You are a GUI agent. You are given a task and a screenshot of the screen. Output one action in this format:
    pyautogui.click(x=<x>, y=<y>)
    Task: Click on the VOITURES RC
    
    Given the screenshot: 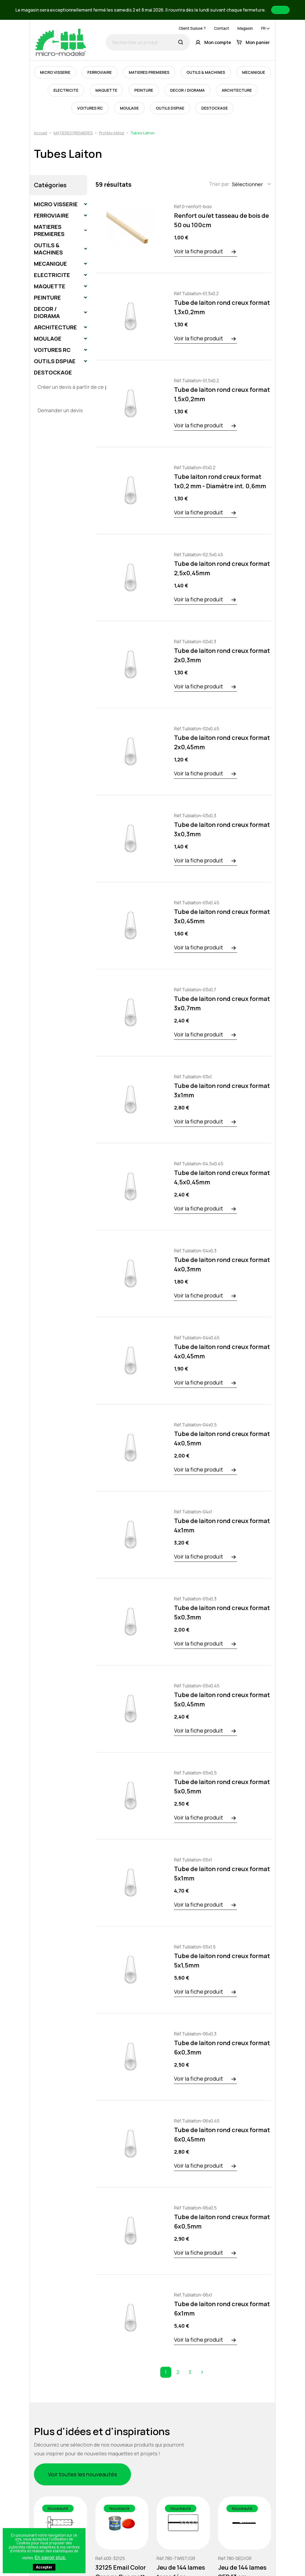 What is the action you would take?
    pyautogui.click(x=90, y=108)
    